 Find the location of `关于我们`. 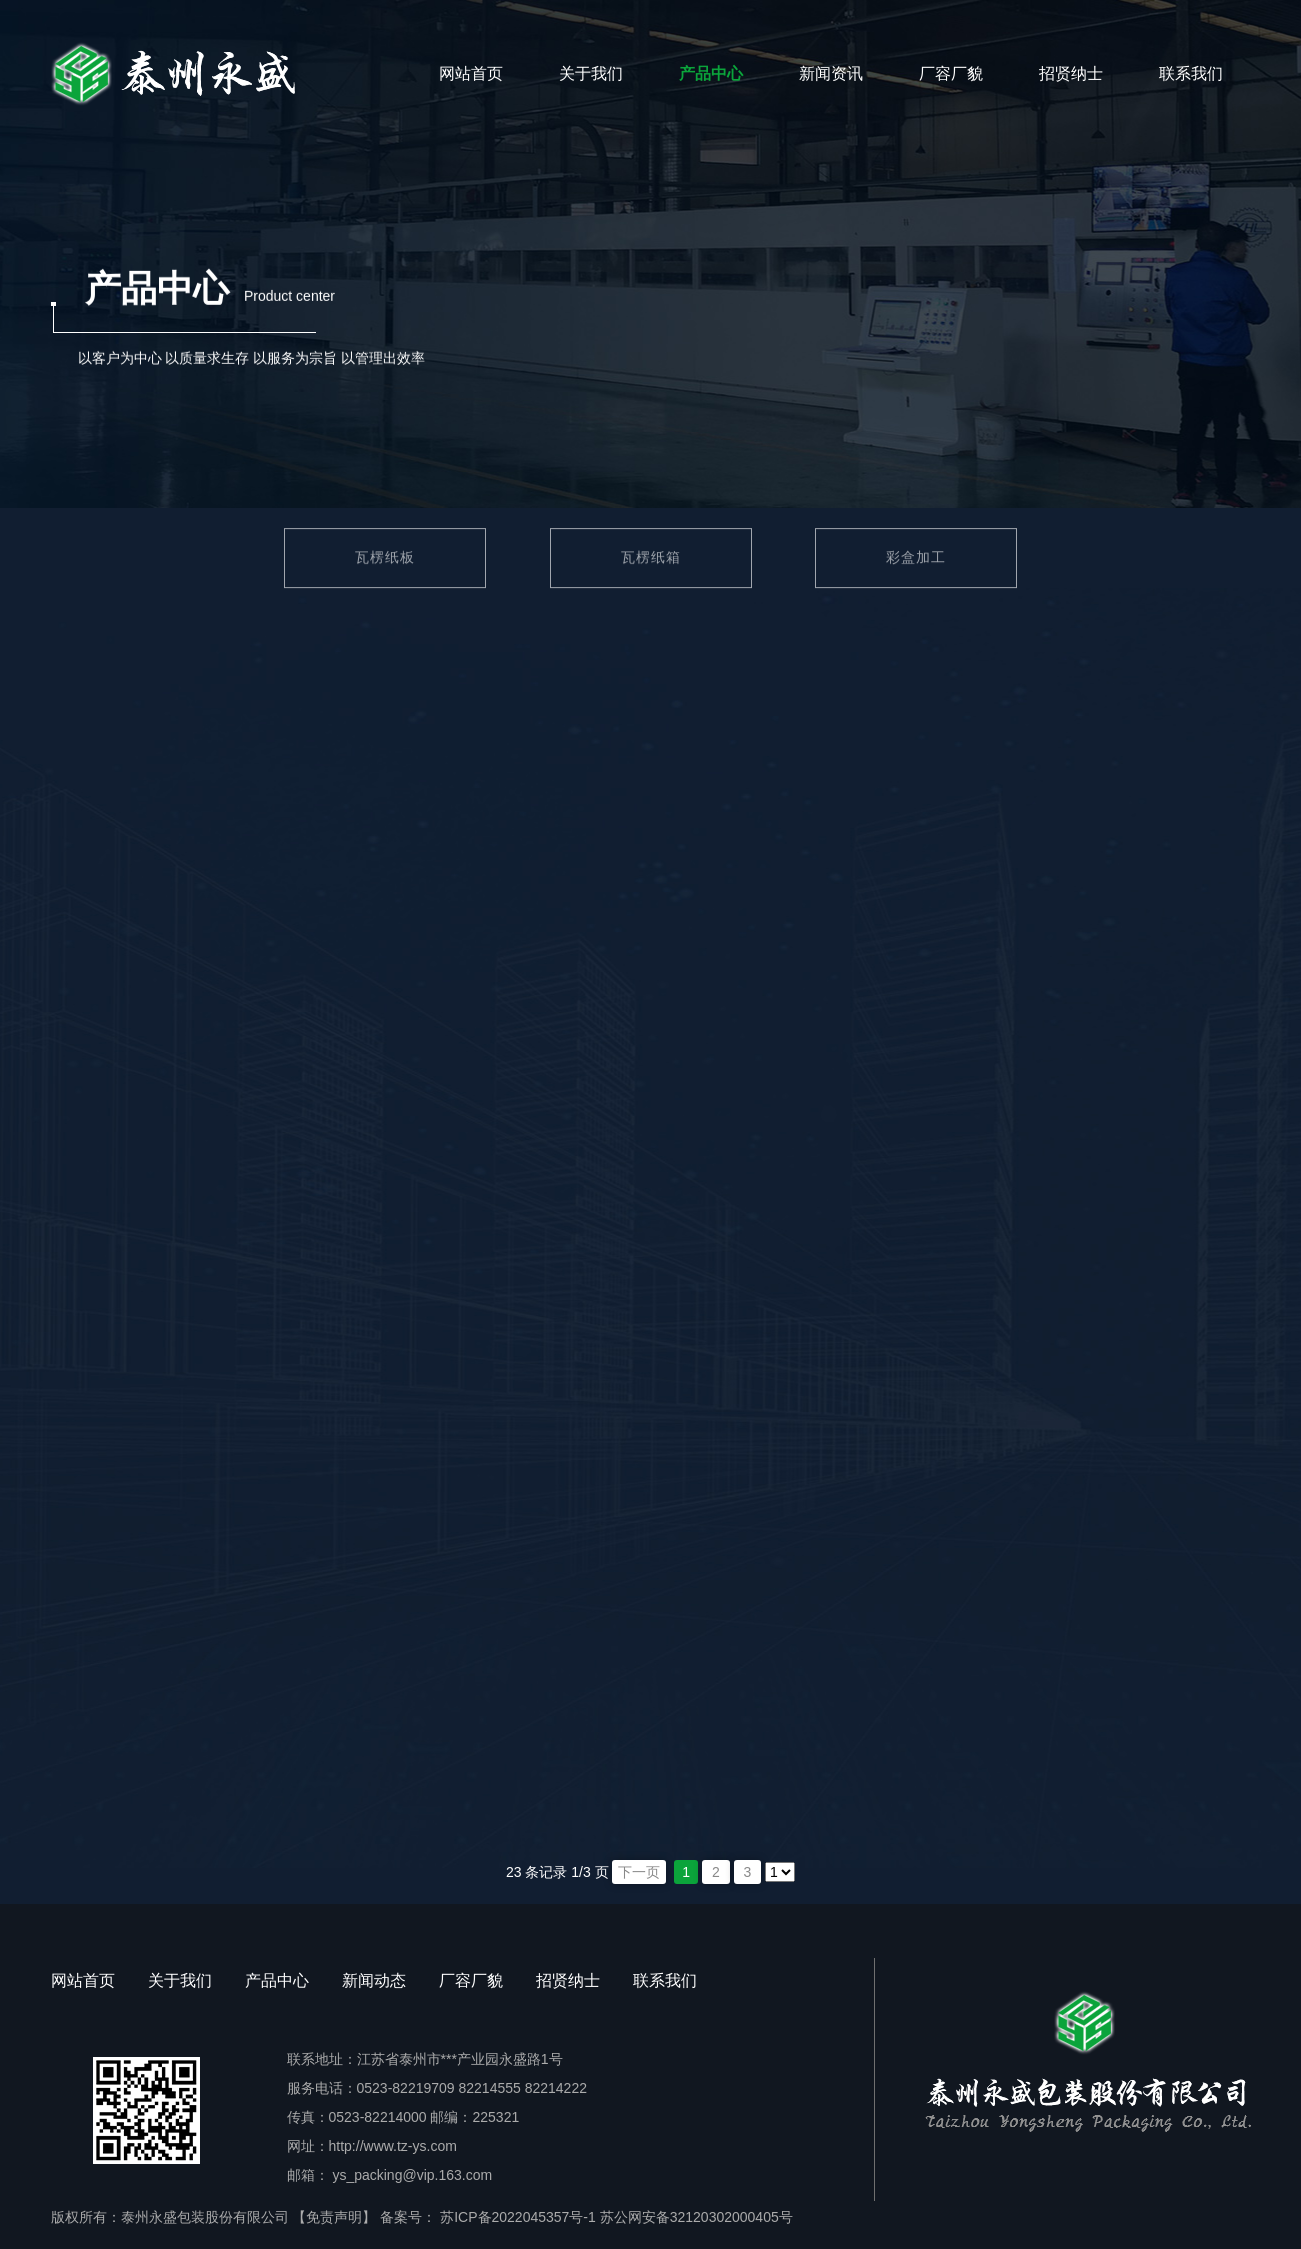

关于我们 is located at coordinates (591, 73).